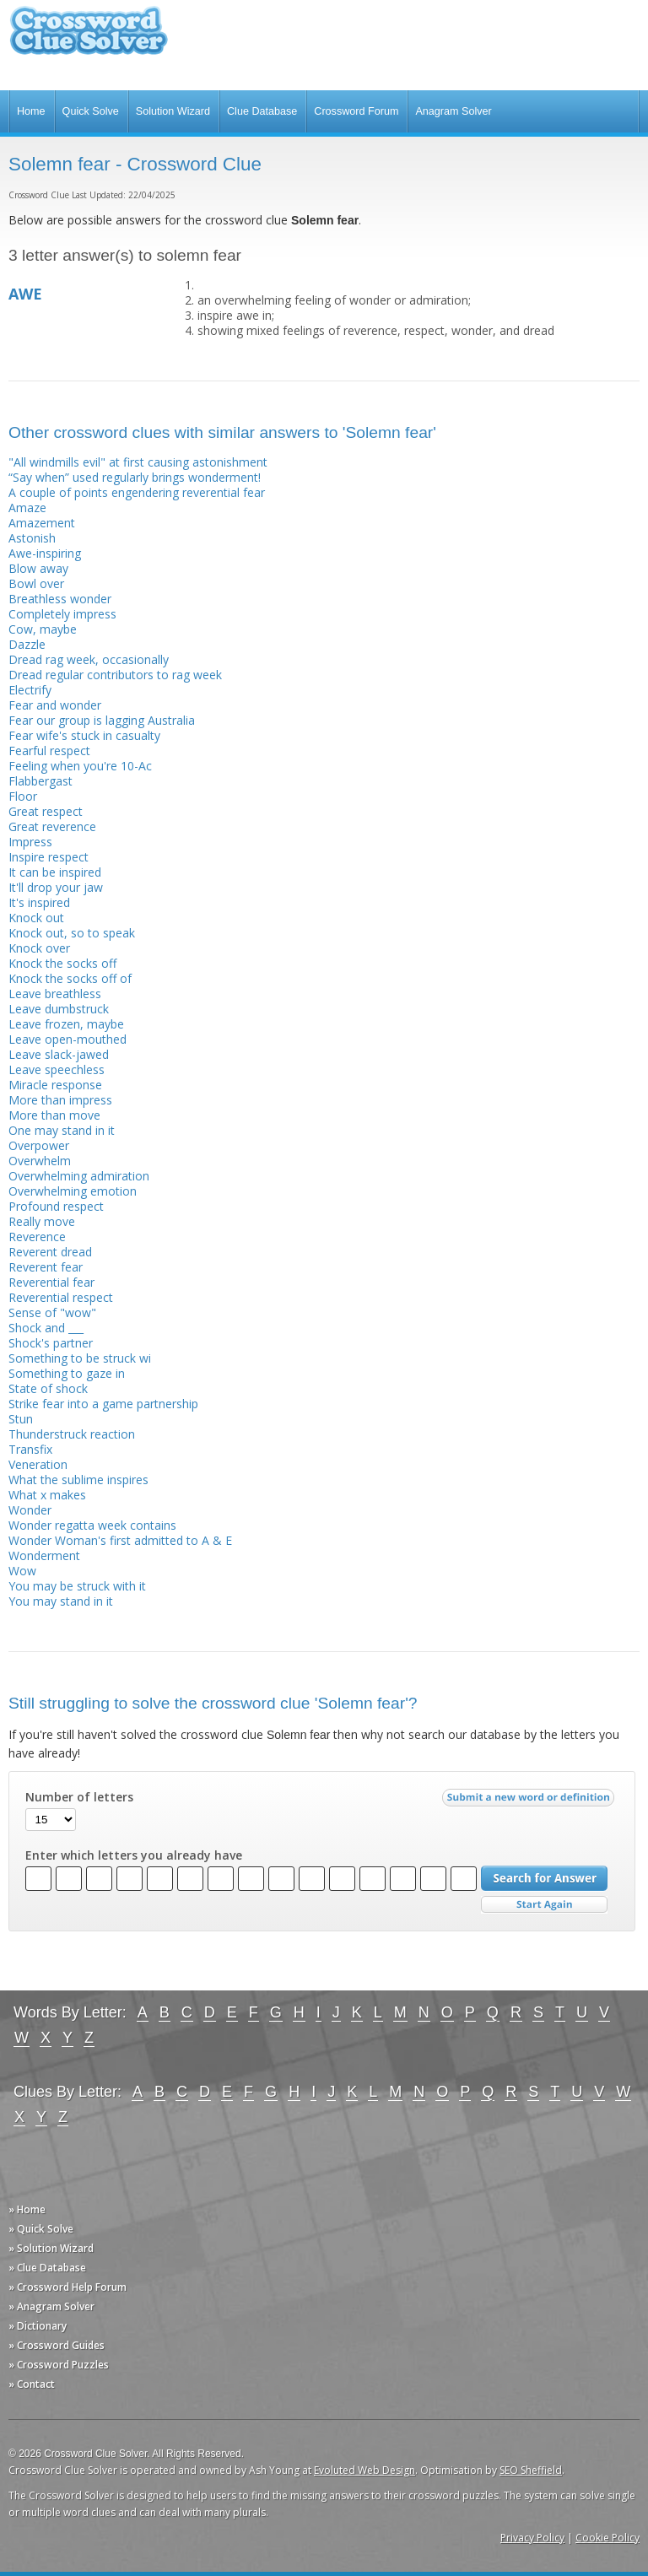 This screenshot has width=648, height=2576. Describe the element at coordinates (32, 538) in the screenshot. I see `Astonish` at that location.